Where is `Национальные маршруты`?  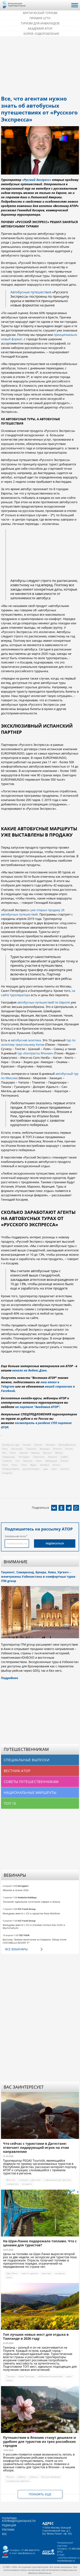
Национальные маршруты is located at coordinates (30, 1792).